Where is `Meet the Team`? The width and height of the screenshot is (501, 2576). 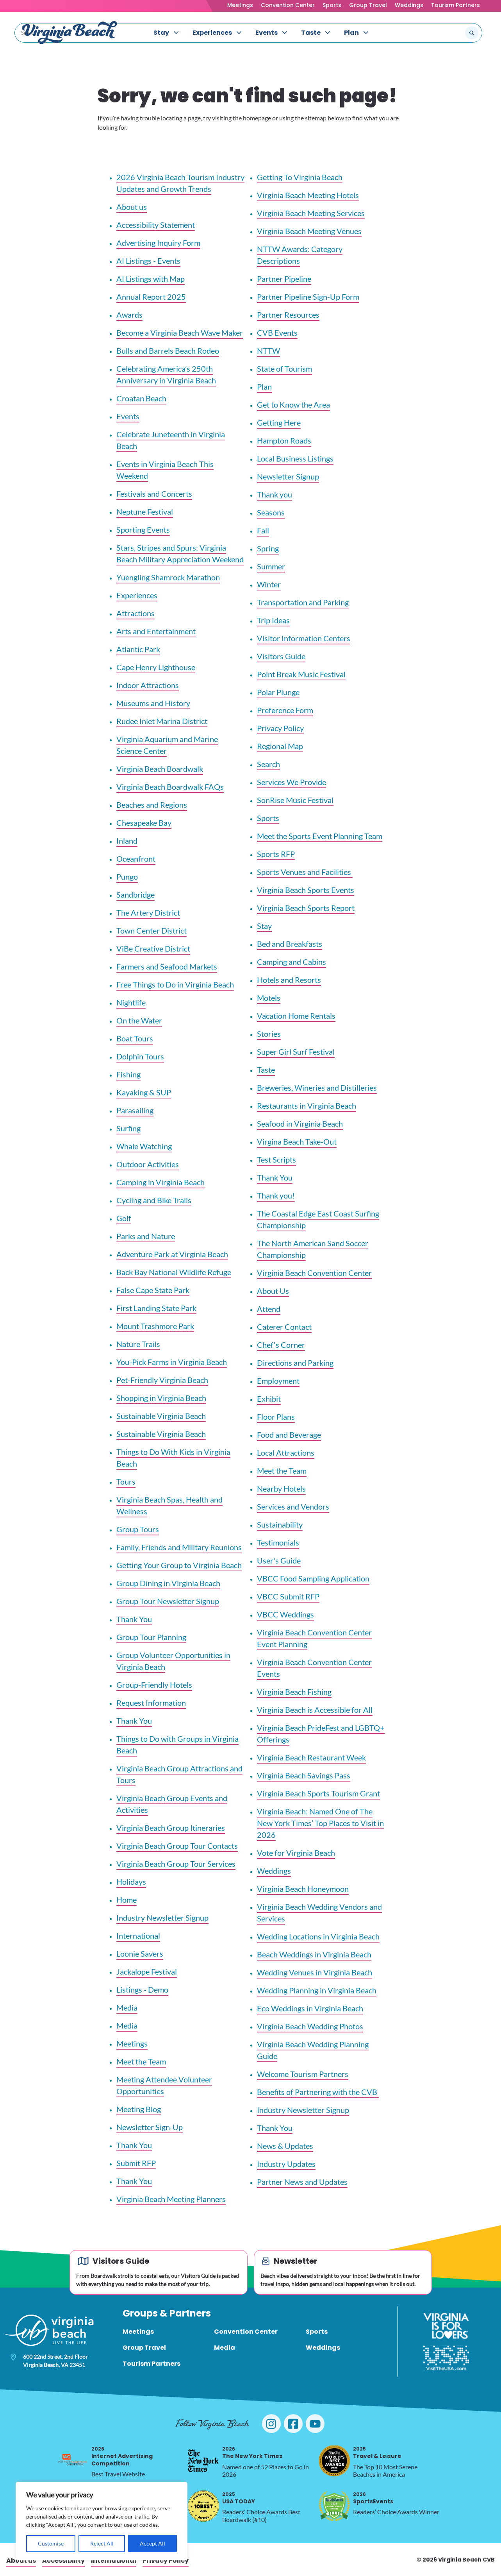
Meet the Team is located at coordinates (141, 2061).